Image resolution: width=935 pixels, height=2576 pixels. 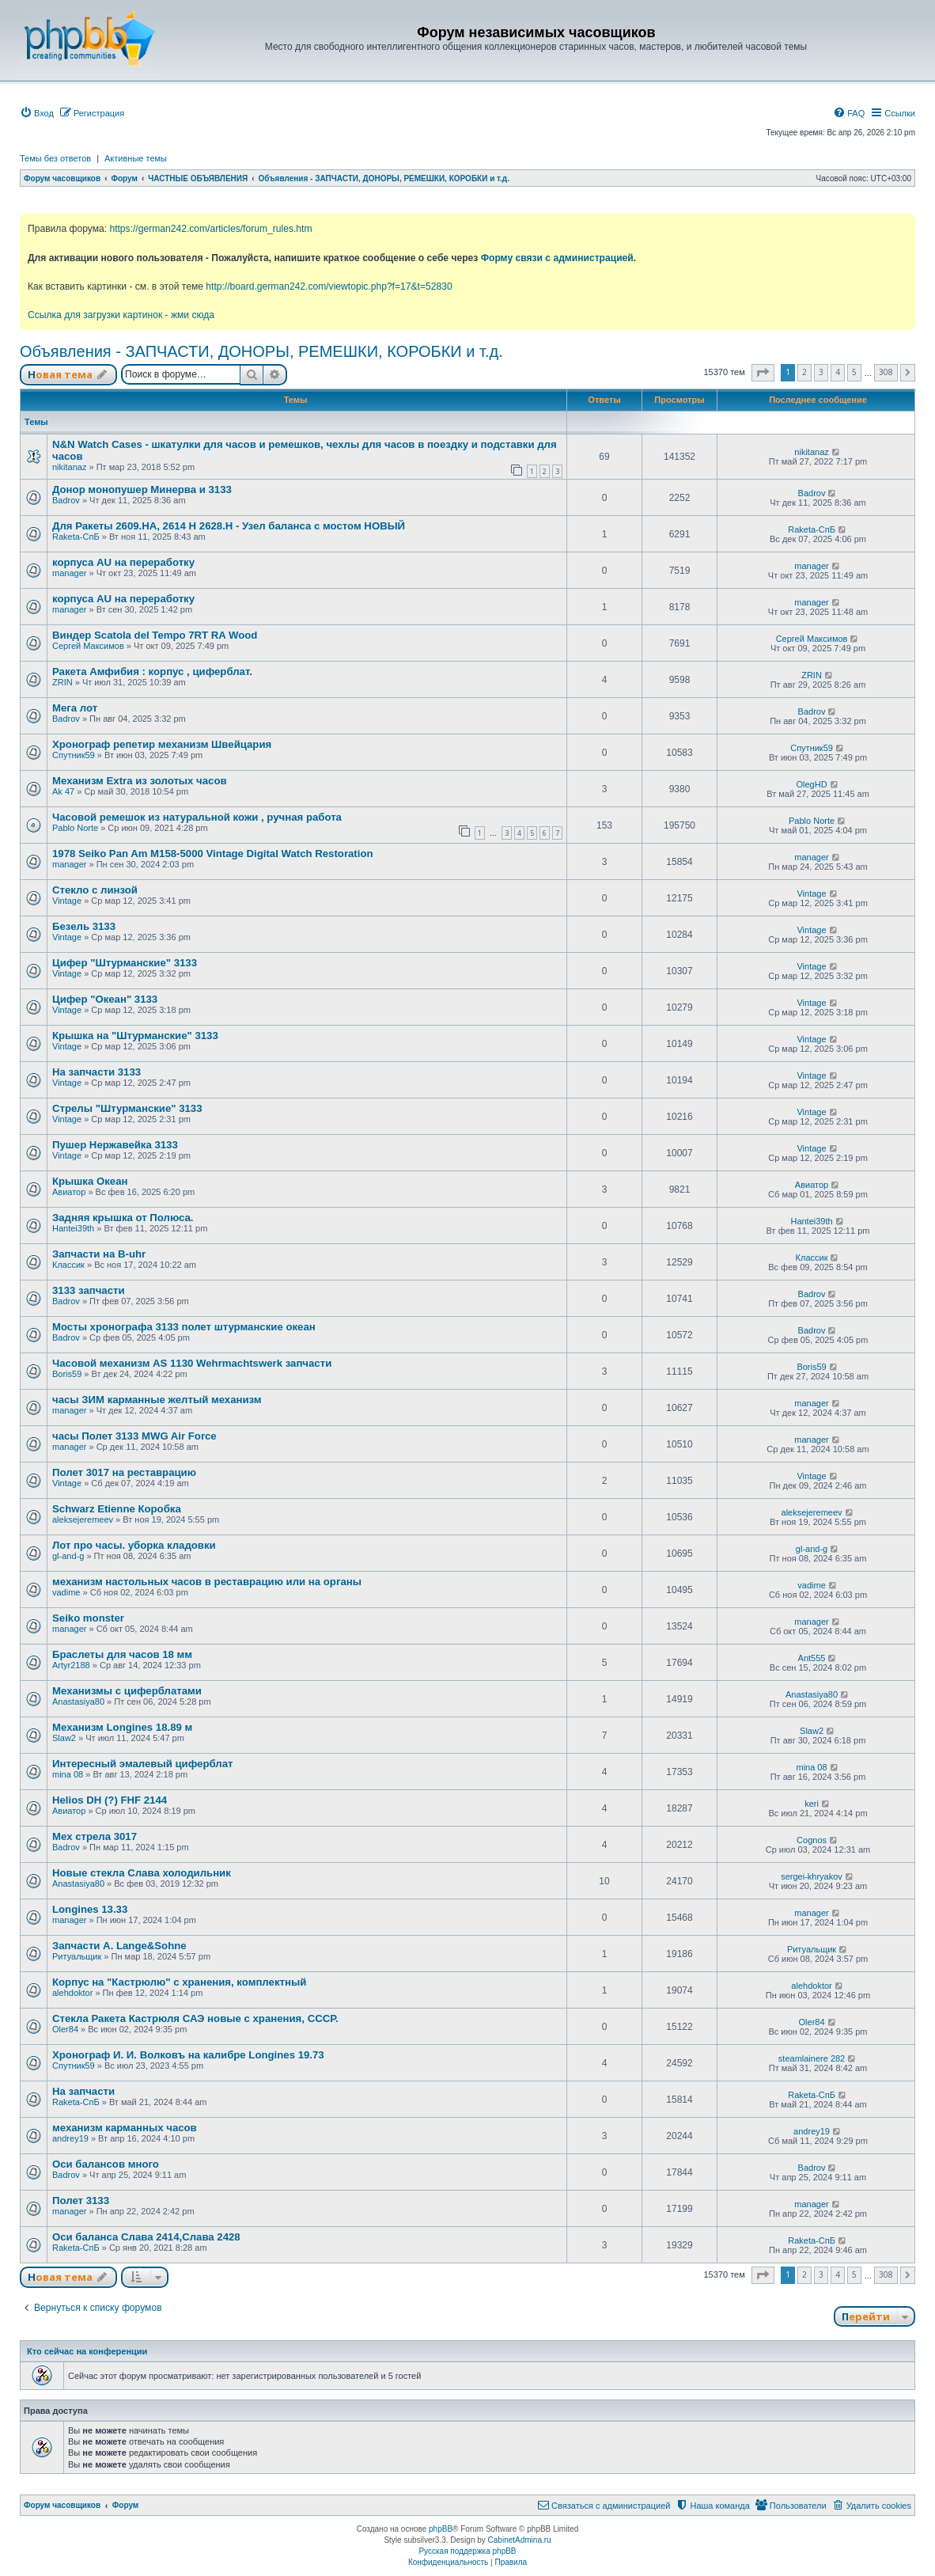 I want to click on Oler84, so click(x=65, y=2029).